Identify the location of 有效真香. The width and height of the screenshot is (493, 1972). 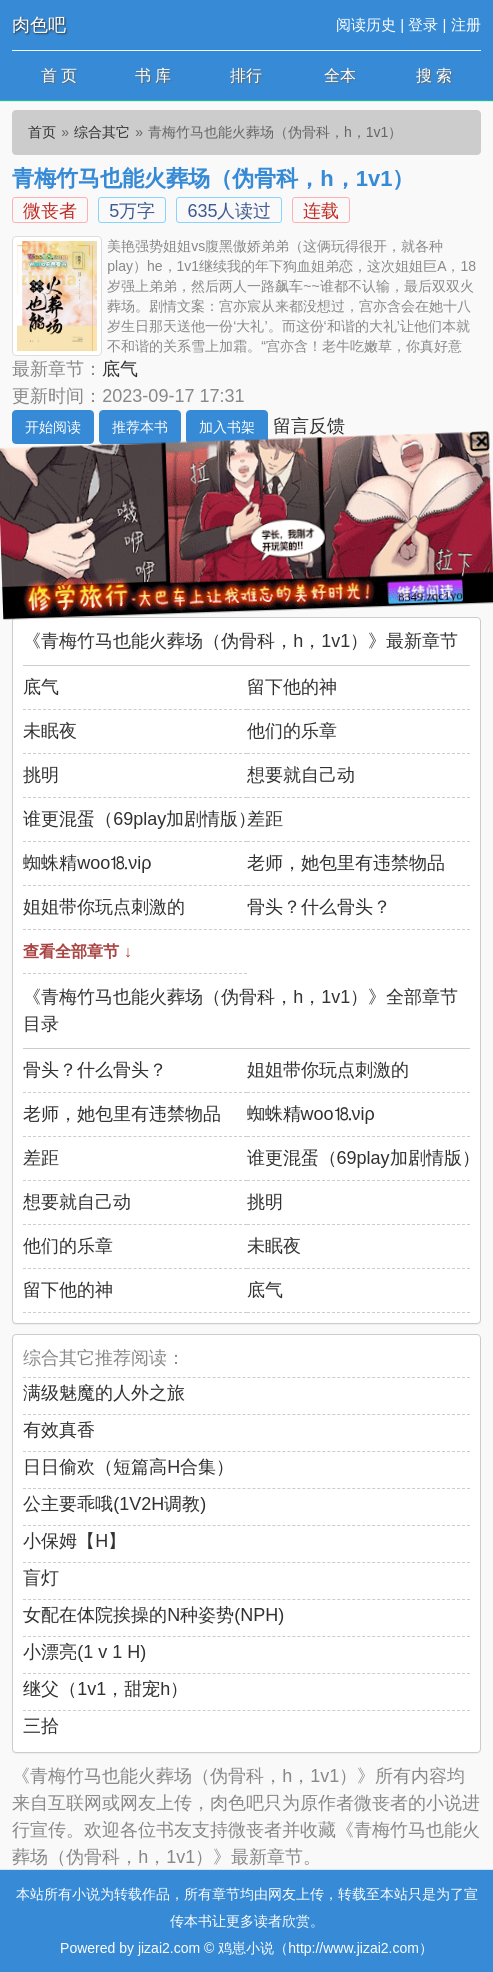
(59, 1430).